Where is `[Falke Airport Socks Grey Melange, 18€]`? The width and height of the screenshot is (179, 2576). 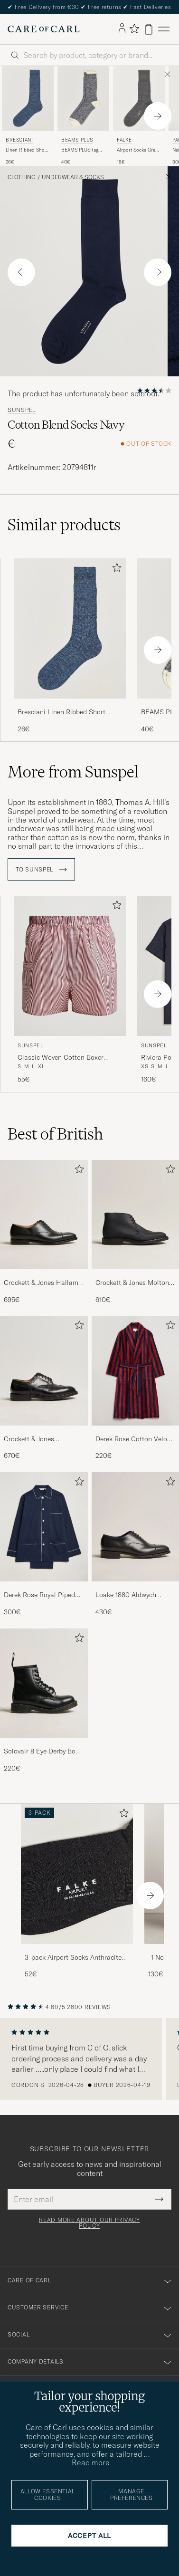
[Falke Airport Socks Grey Melange, 18€] is located at coordinates (139, 116).